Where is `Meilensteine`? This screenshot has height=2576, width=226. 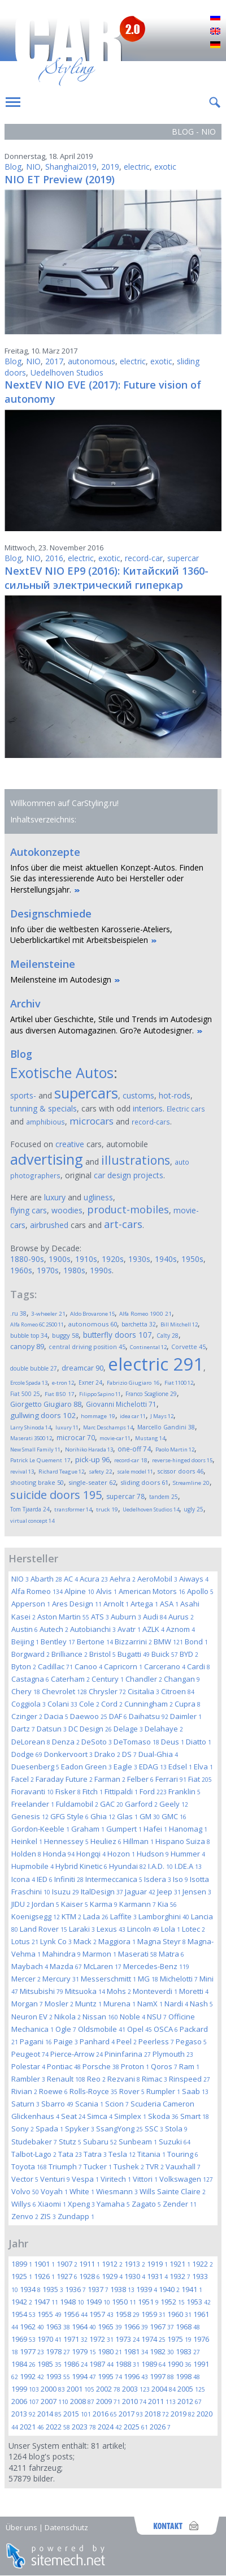 Meilensteine is located at coordinates (42, 964).